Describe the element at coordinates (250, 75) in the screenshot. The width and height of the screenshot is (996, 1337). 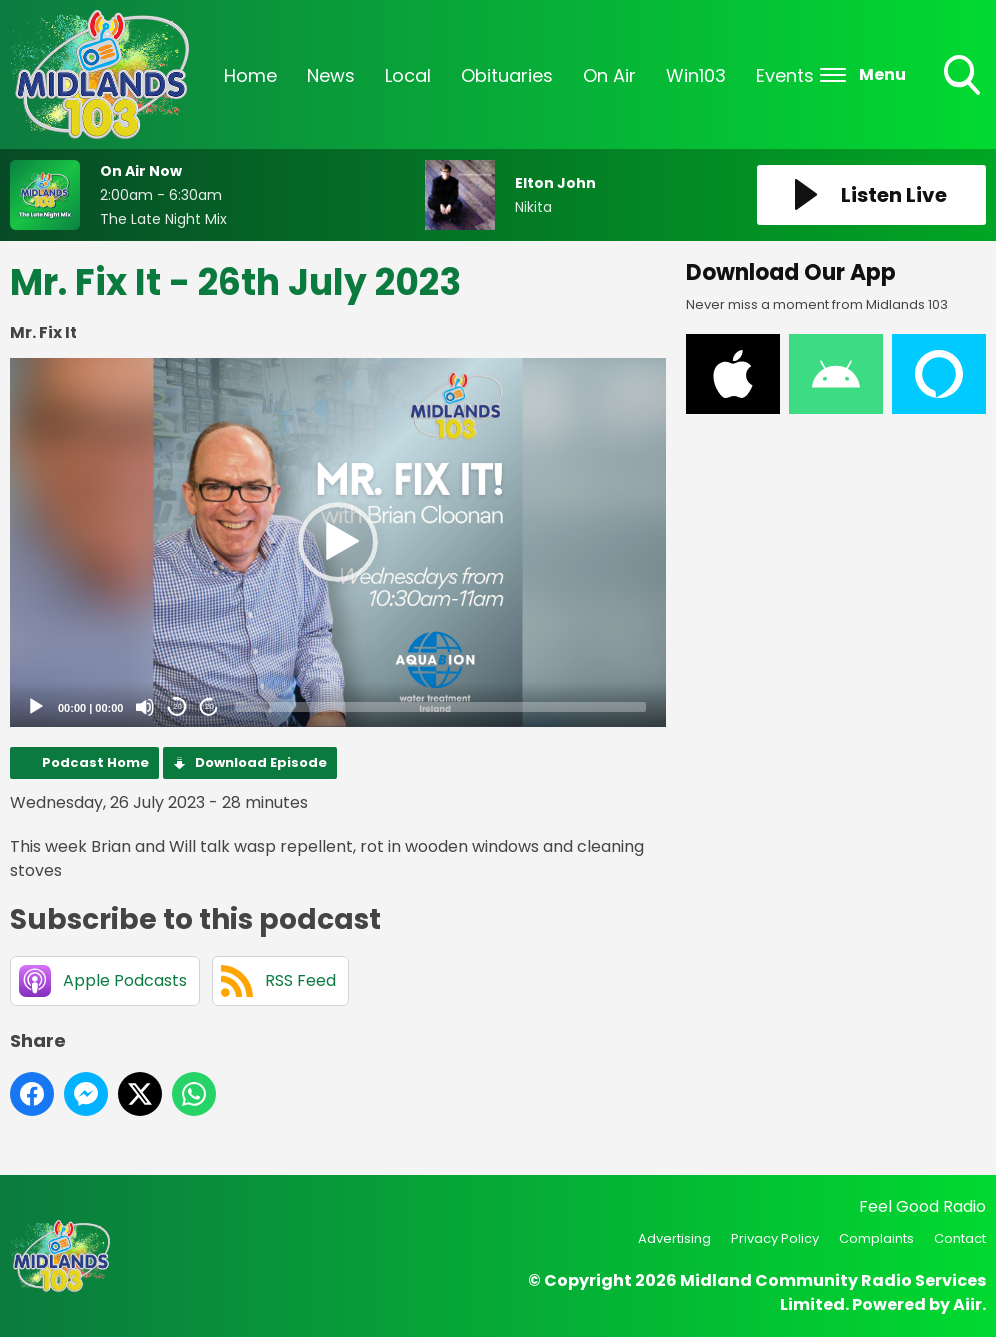
I see `Home` at that location.